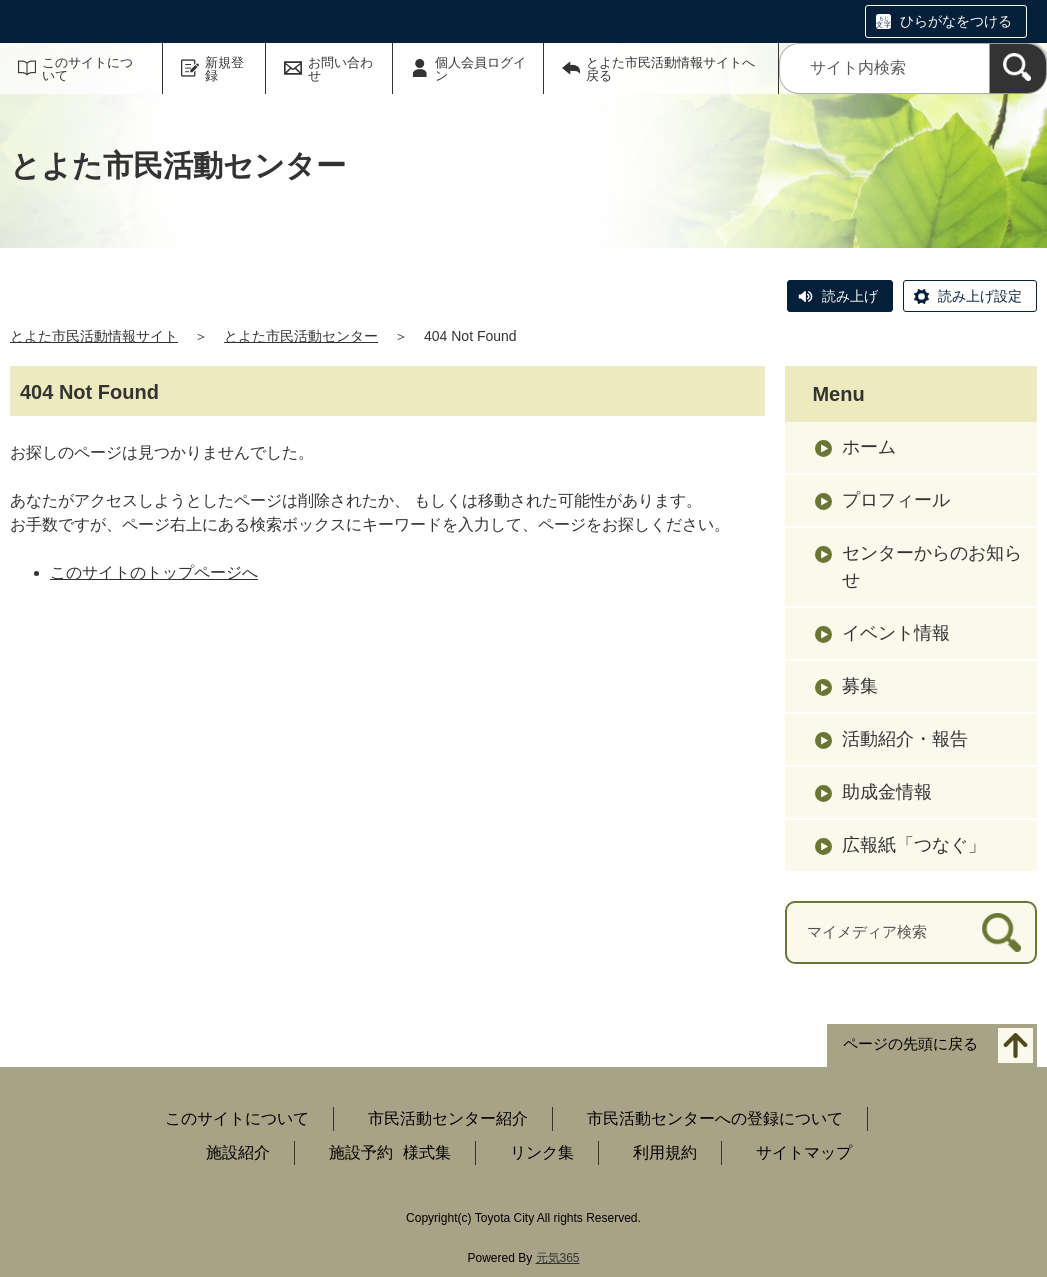  Describe the element at coordinates (480, 69) in the screenshot. I see `個人会員ログイン` at that location.